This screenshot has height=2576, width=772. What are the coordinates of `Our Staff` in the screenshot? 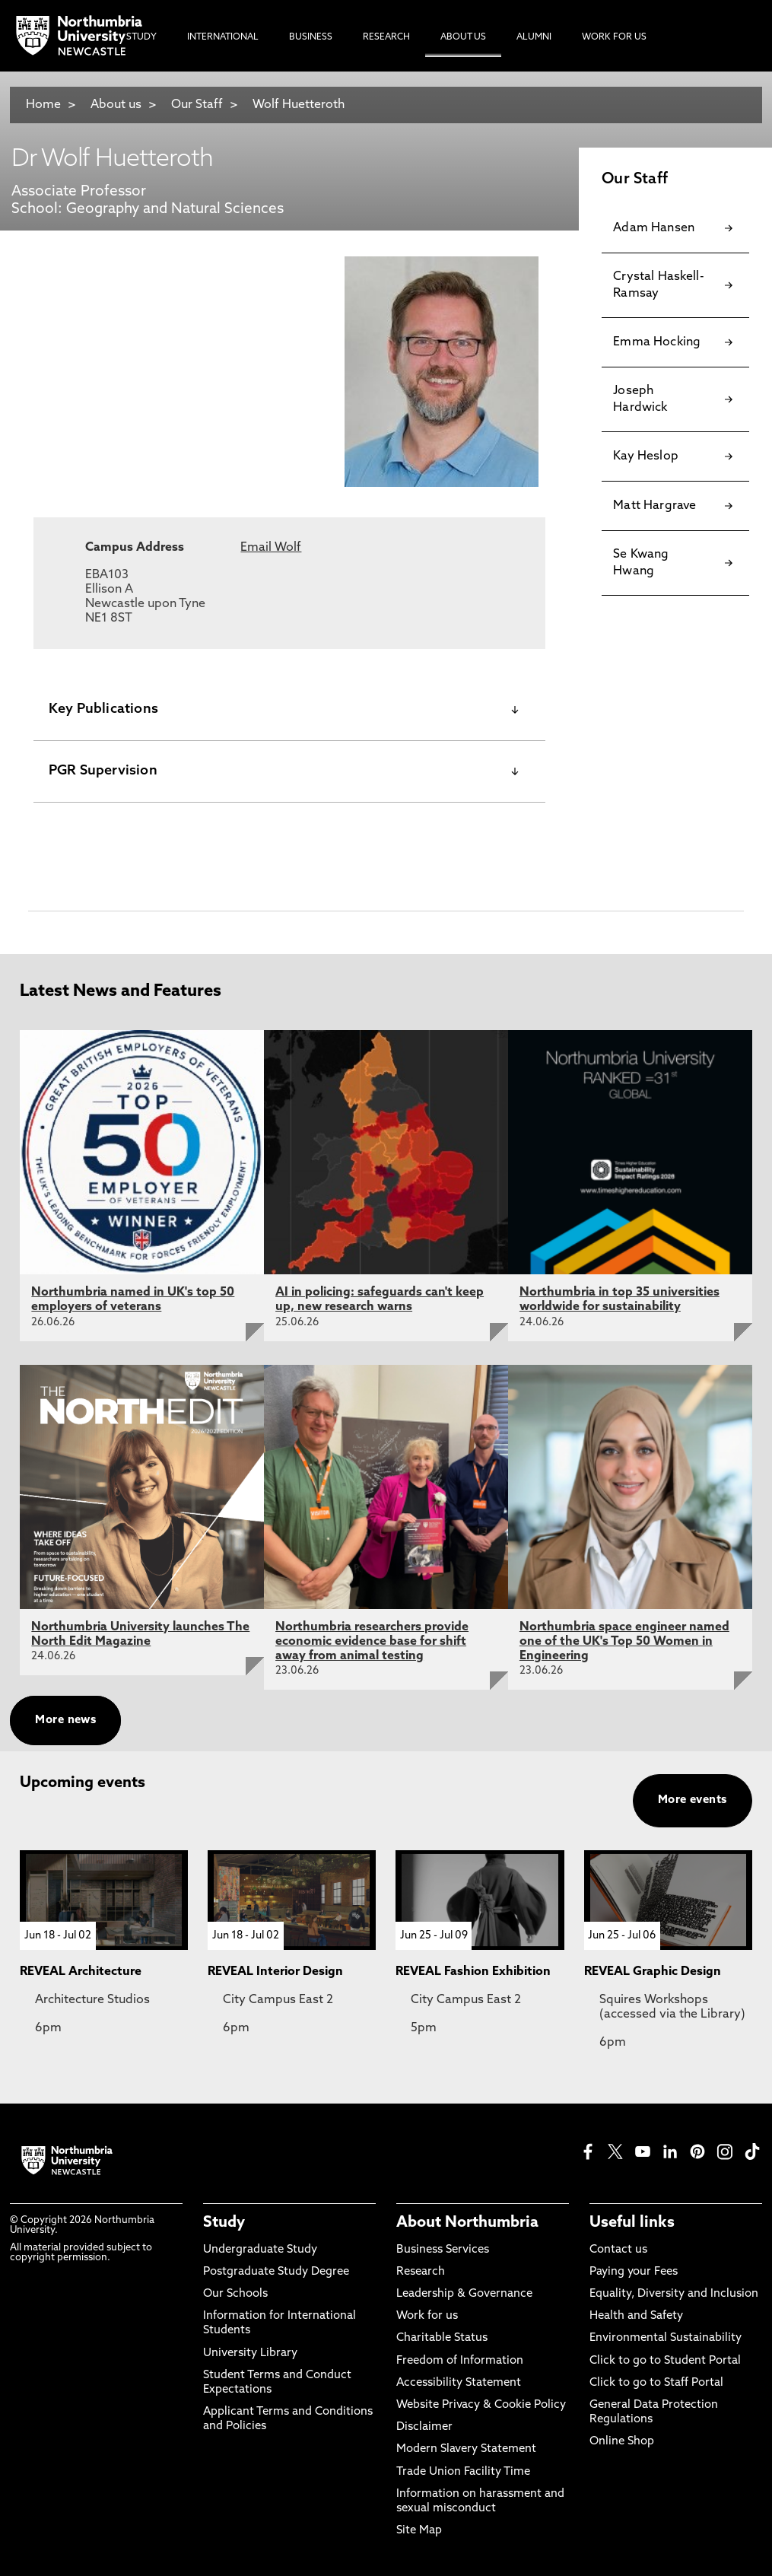 It's located at (197, 105).